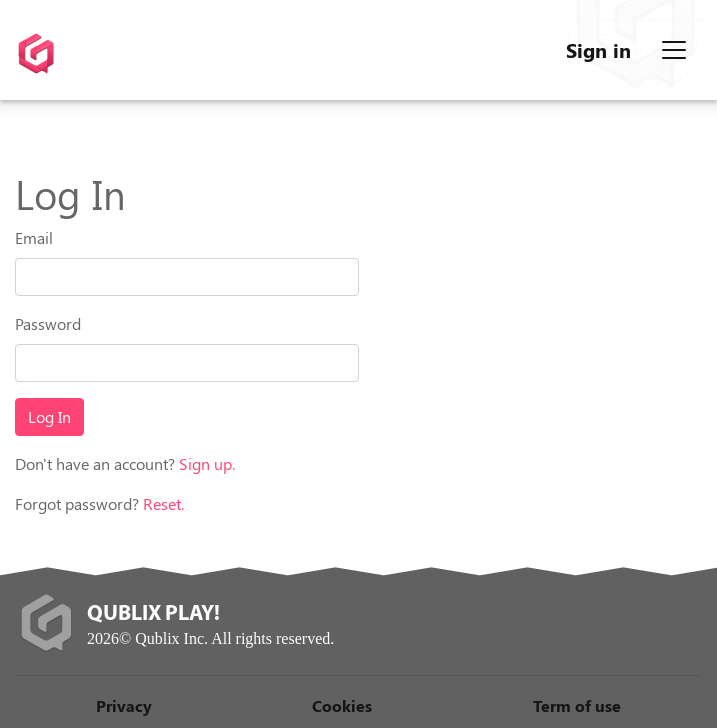 Image resolution: width=717 pixels, height=728 pixels. Describe the element at coordinates (674, 50) in the screenshot. I see `[Menu]` at that location.